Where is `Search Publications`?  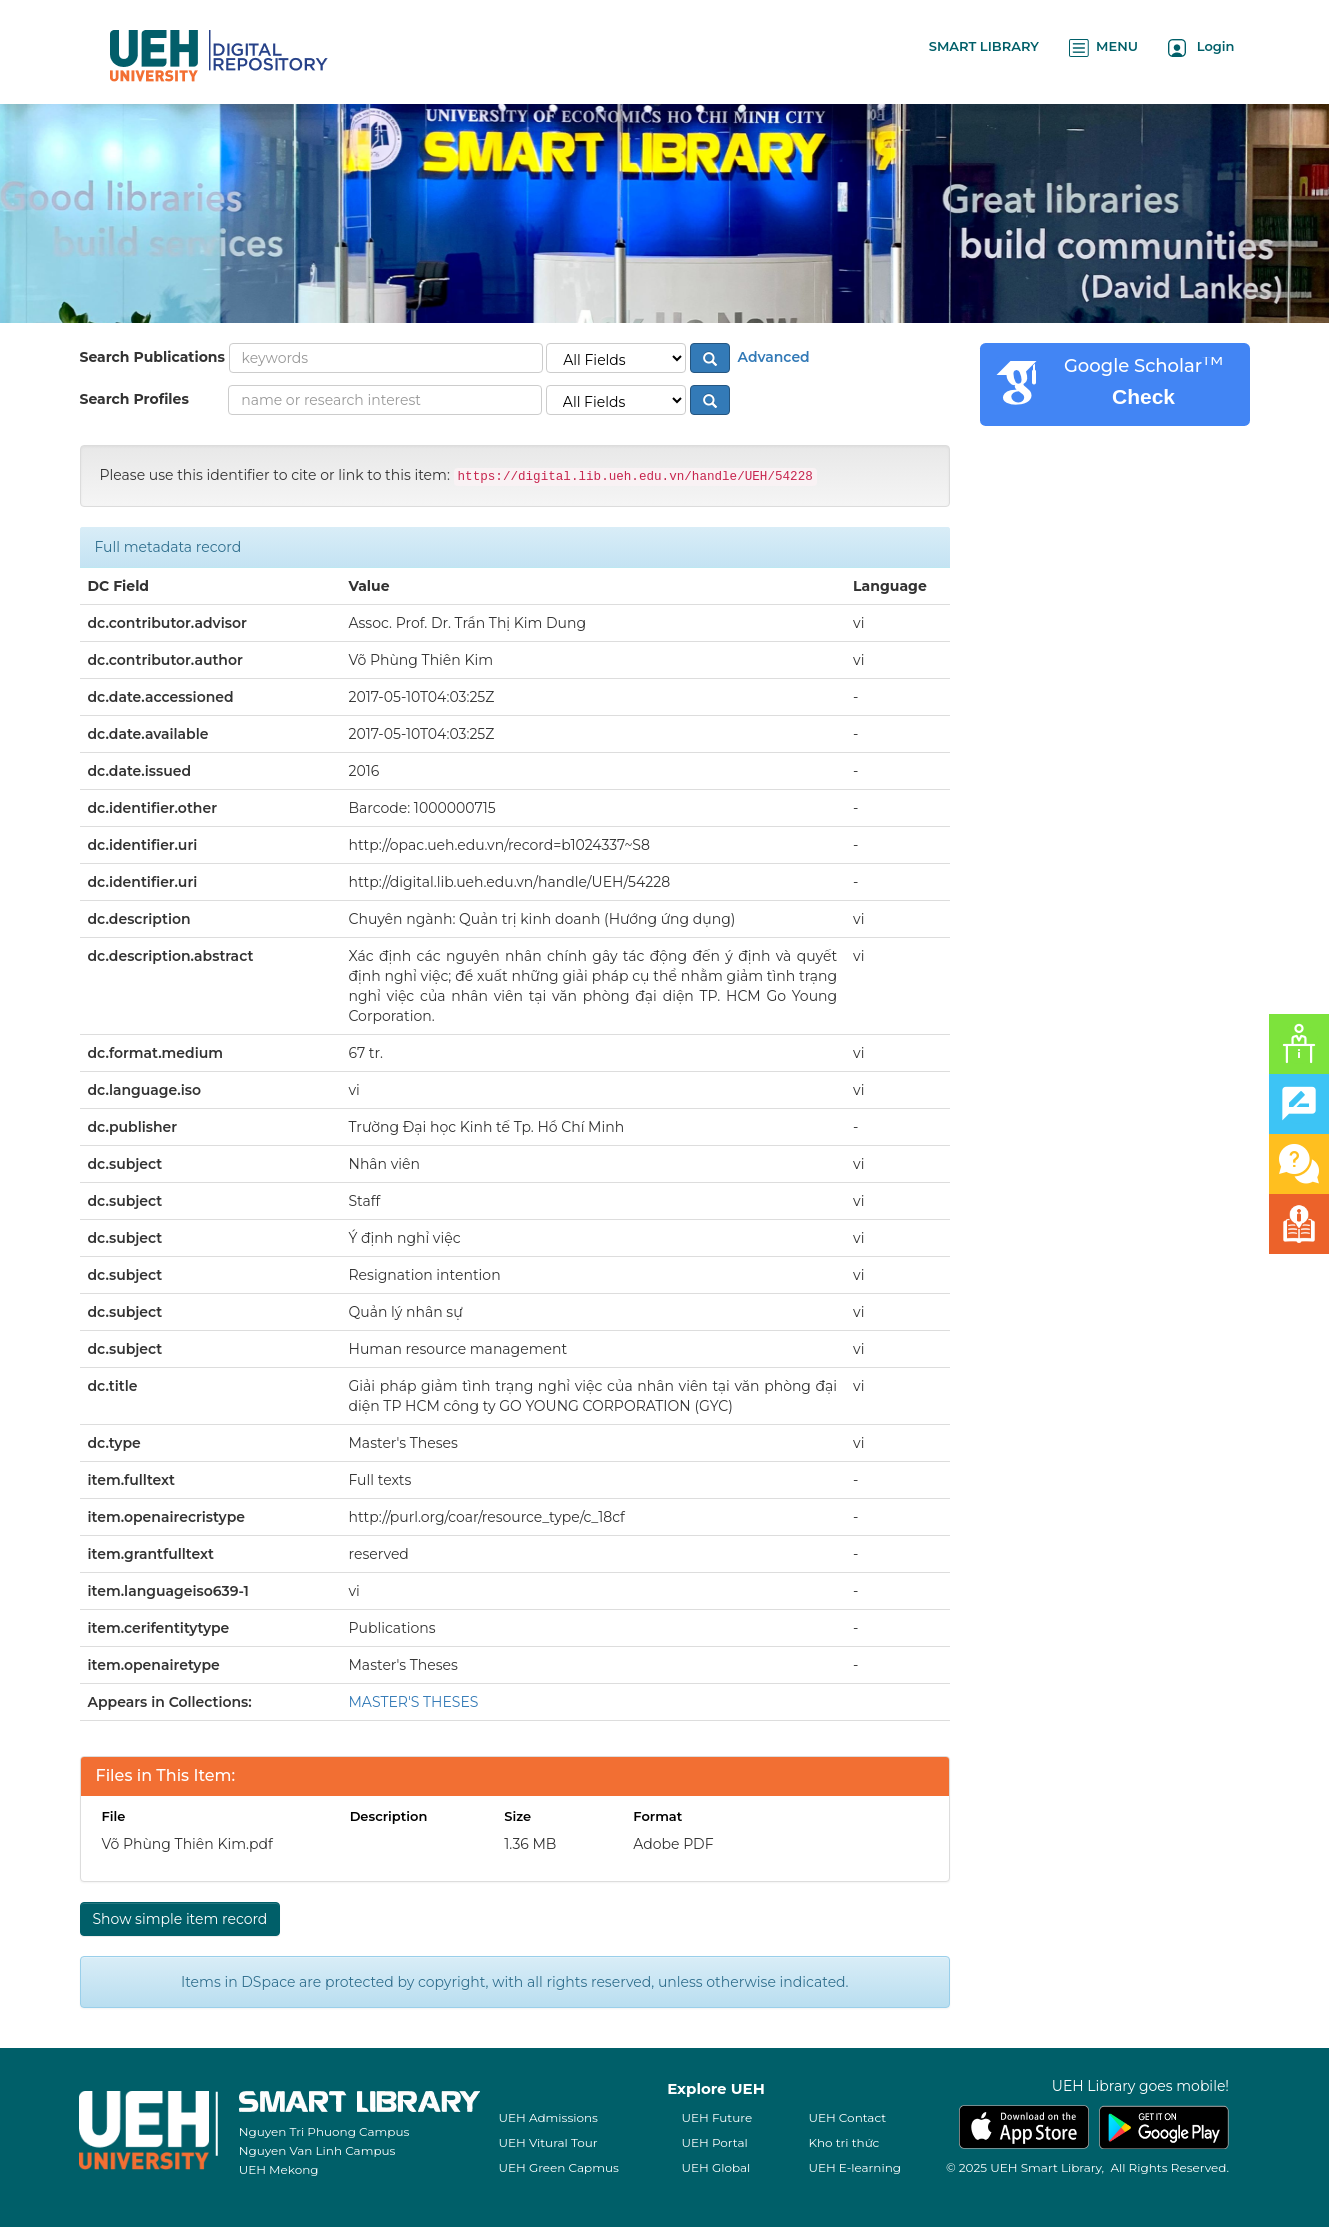 Search Publications is located at coordinates (152, 357).